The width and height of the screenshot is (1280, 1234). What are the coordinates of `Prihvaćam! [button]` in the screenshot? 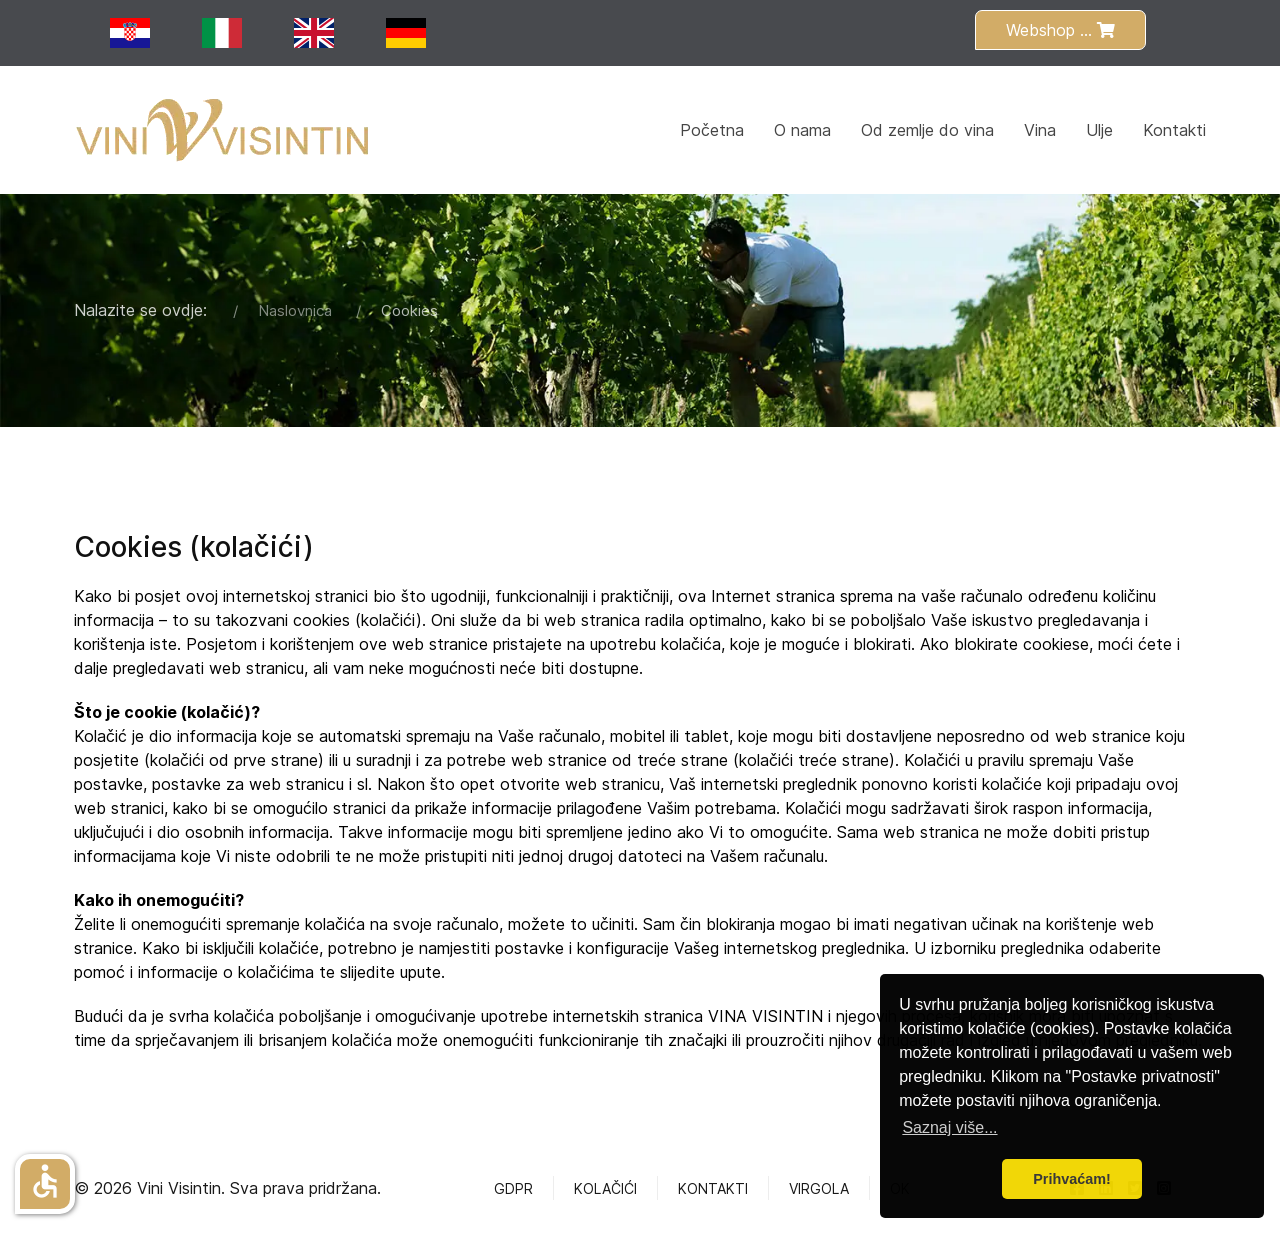 It's located at (1072, 1179).